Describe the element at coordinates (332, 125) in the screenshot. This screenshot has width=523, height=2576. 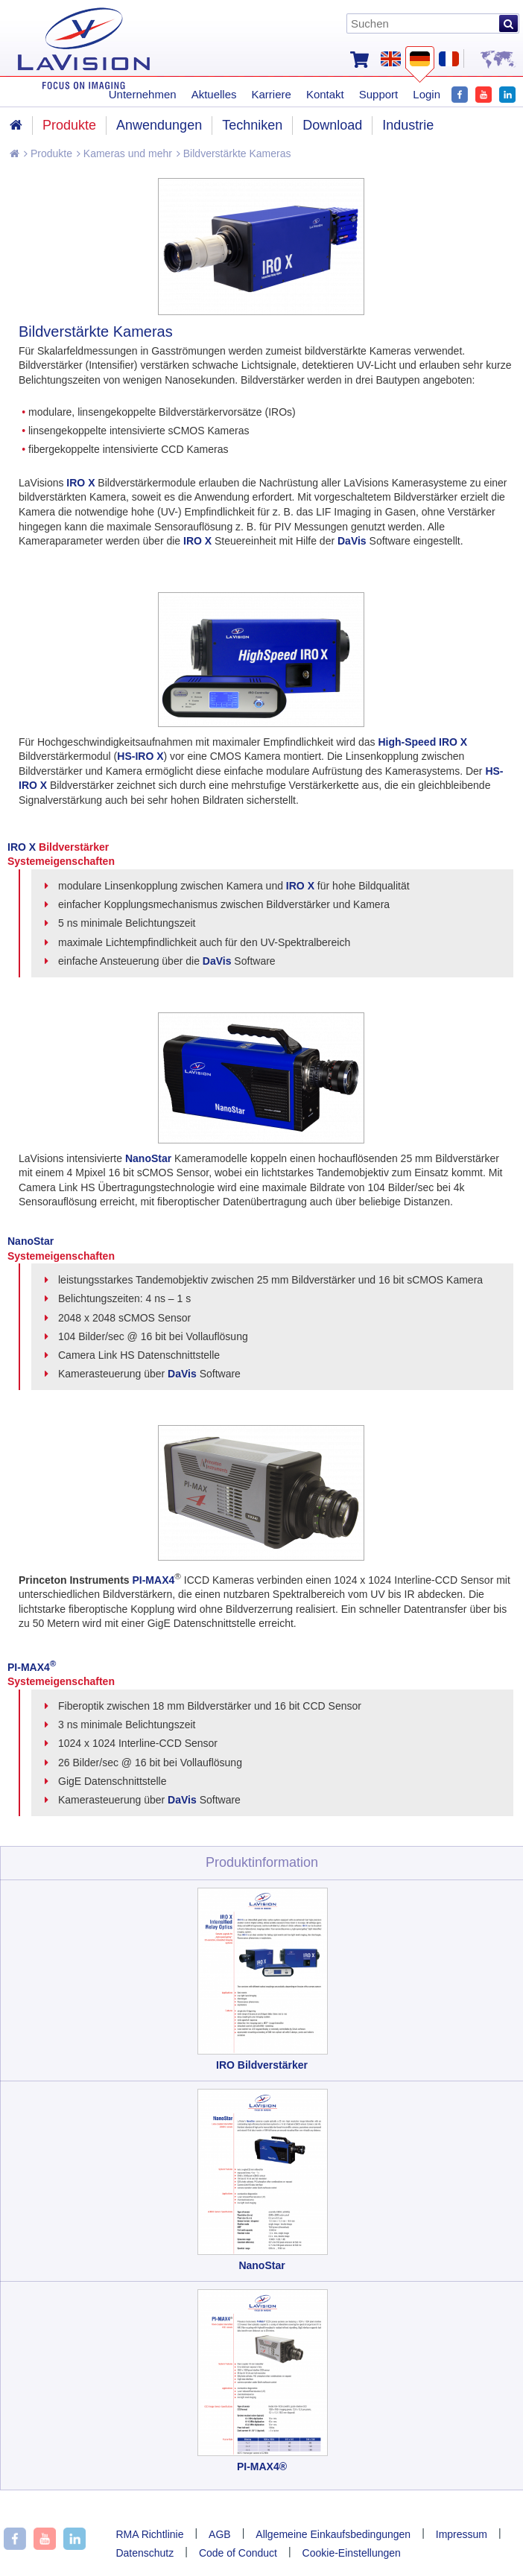
I see `Download` at that location.